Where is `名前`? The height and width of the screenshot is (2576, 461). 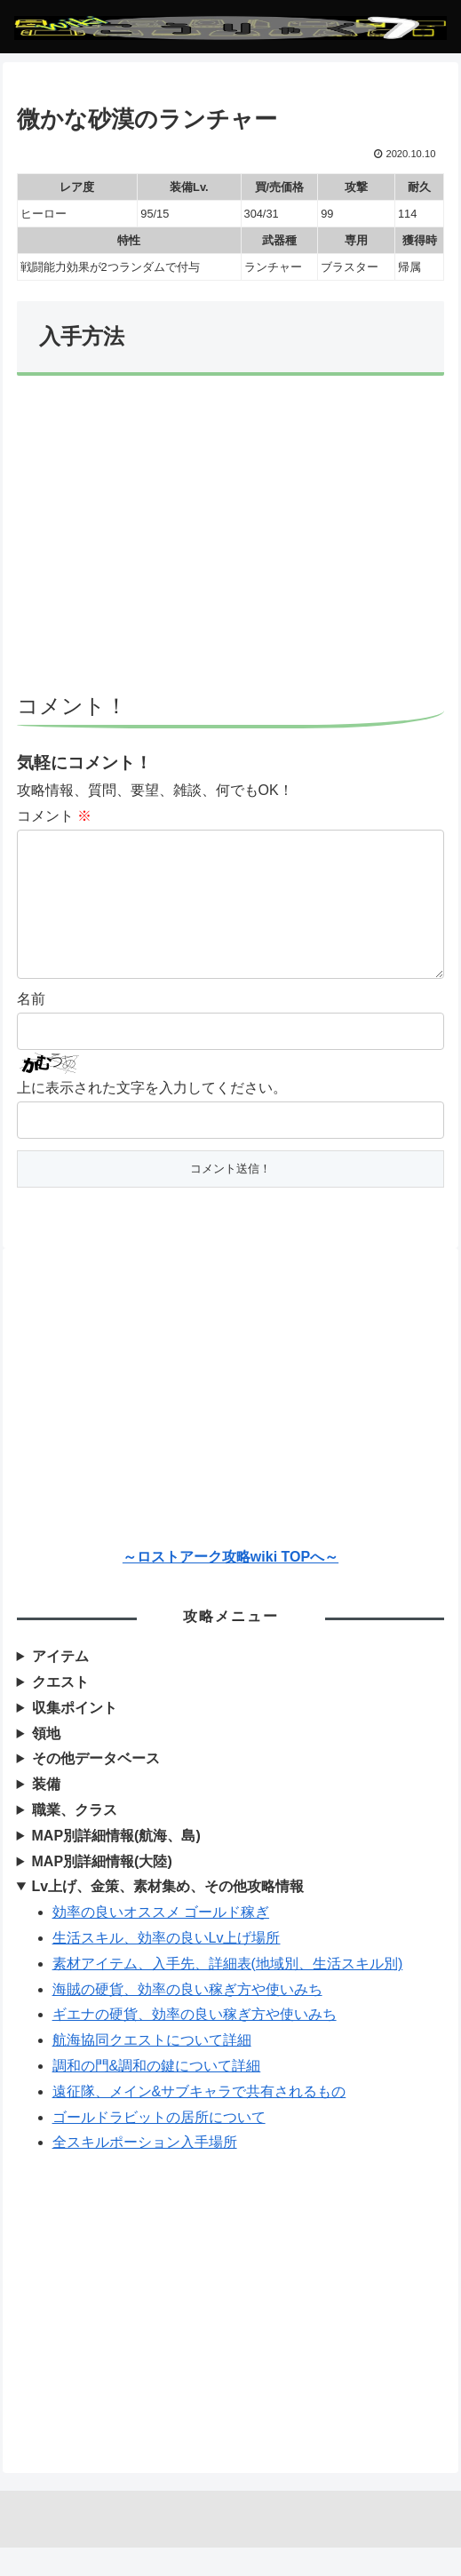
名前 is located at coordinates (31, 1027).